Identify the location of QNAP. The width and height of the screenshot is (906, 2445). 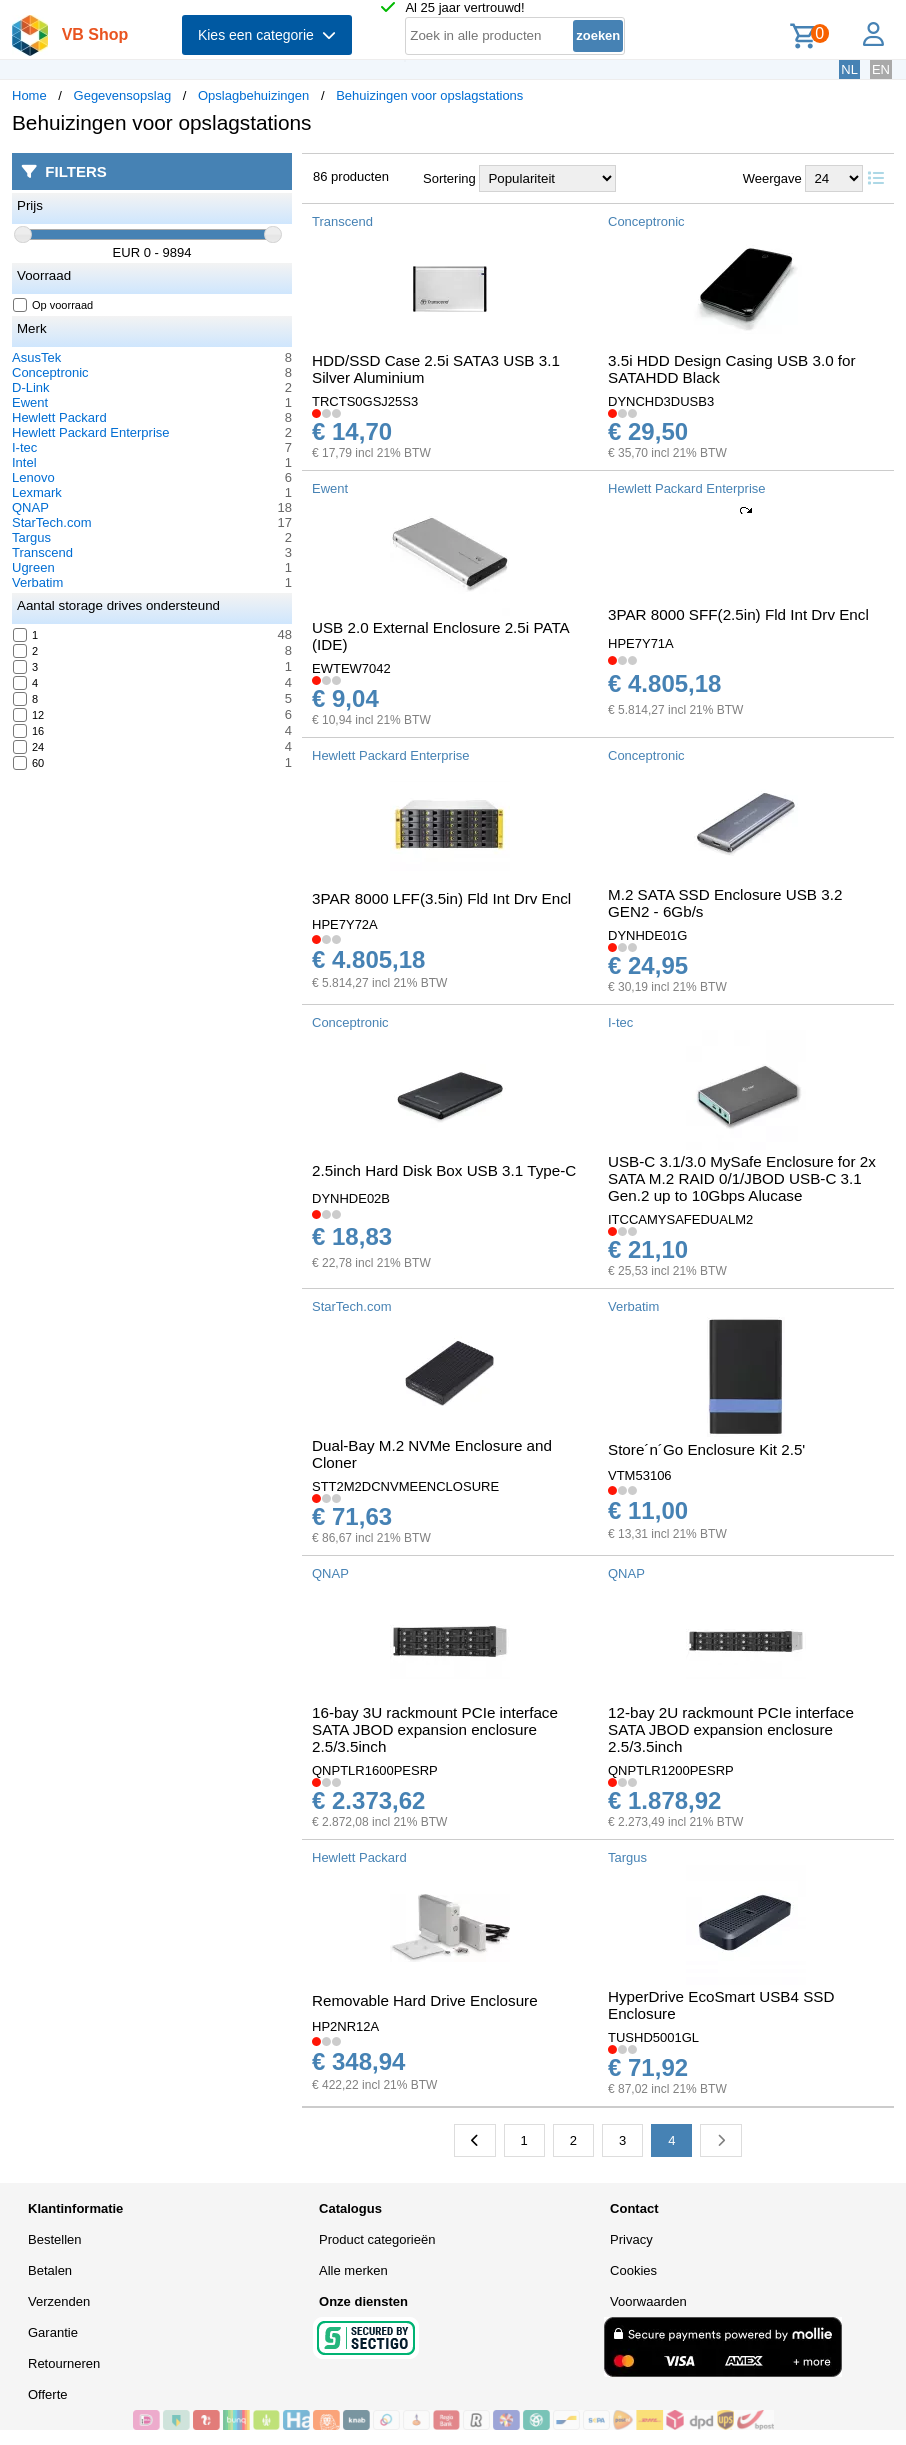
(30, 507).